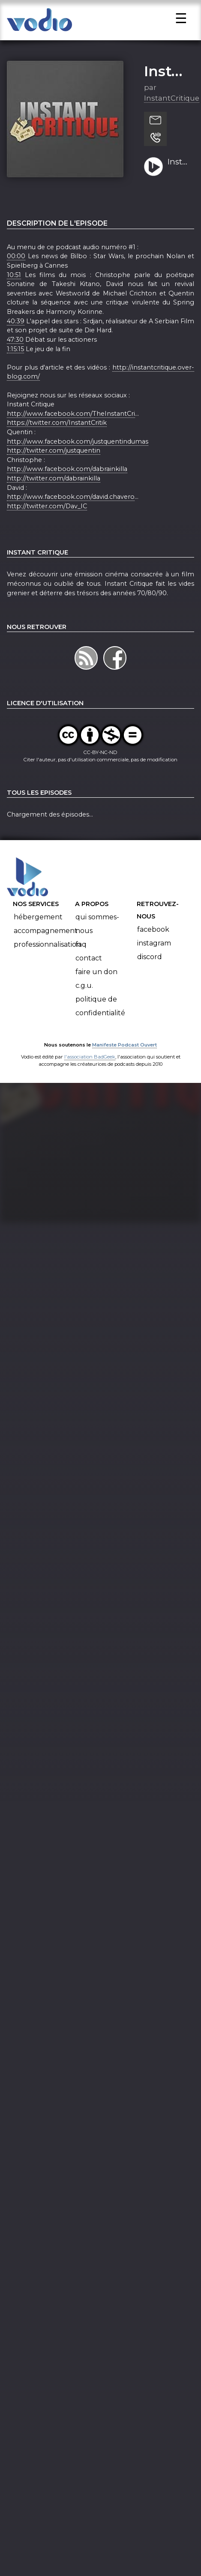 This screenshot has height=2576, width=201. I want to click on 10:51, so click(14, 291).